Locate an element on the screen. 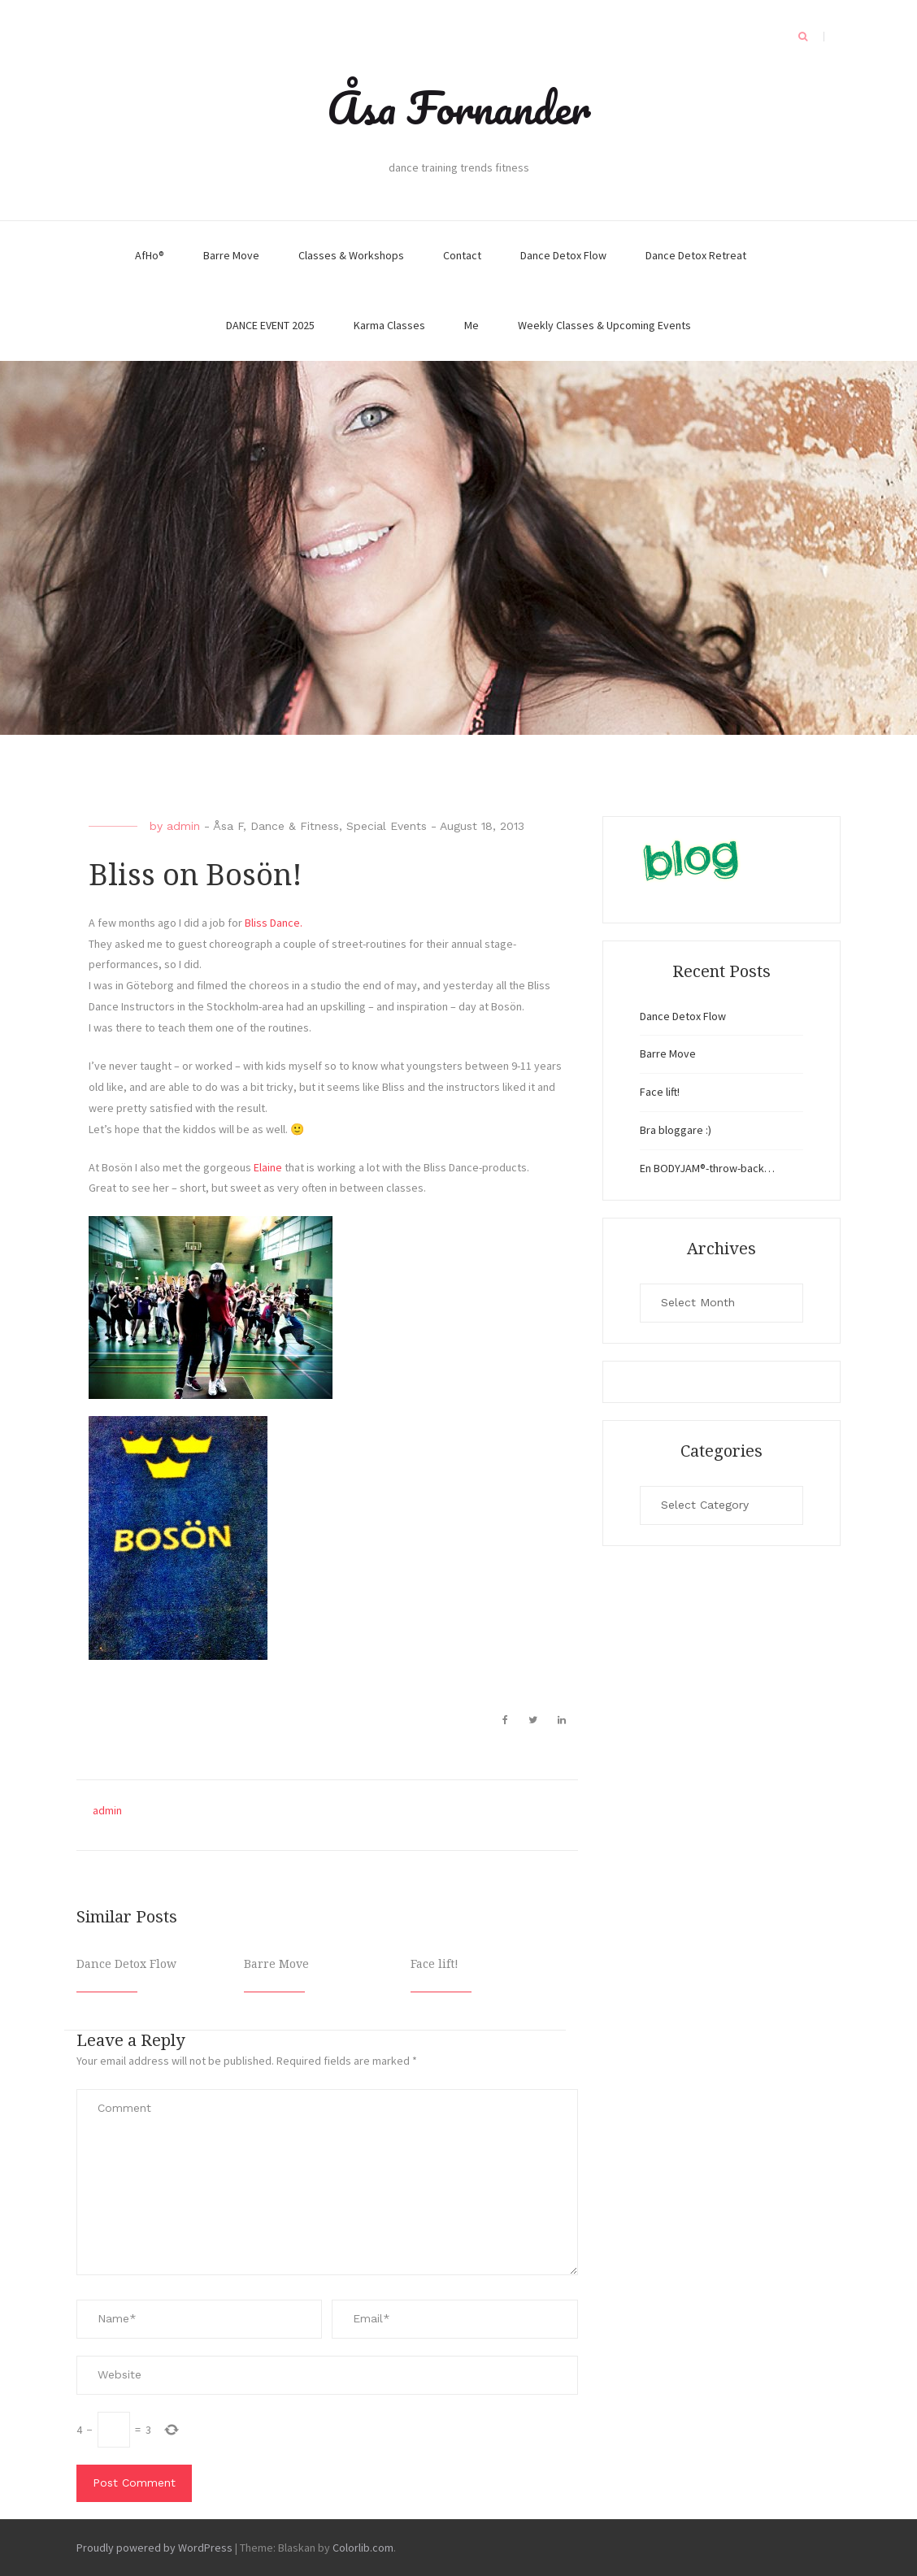 This screenshot has width=917, height=2576. Dance Detox Retreat is located at coordinates (695, 255).